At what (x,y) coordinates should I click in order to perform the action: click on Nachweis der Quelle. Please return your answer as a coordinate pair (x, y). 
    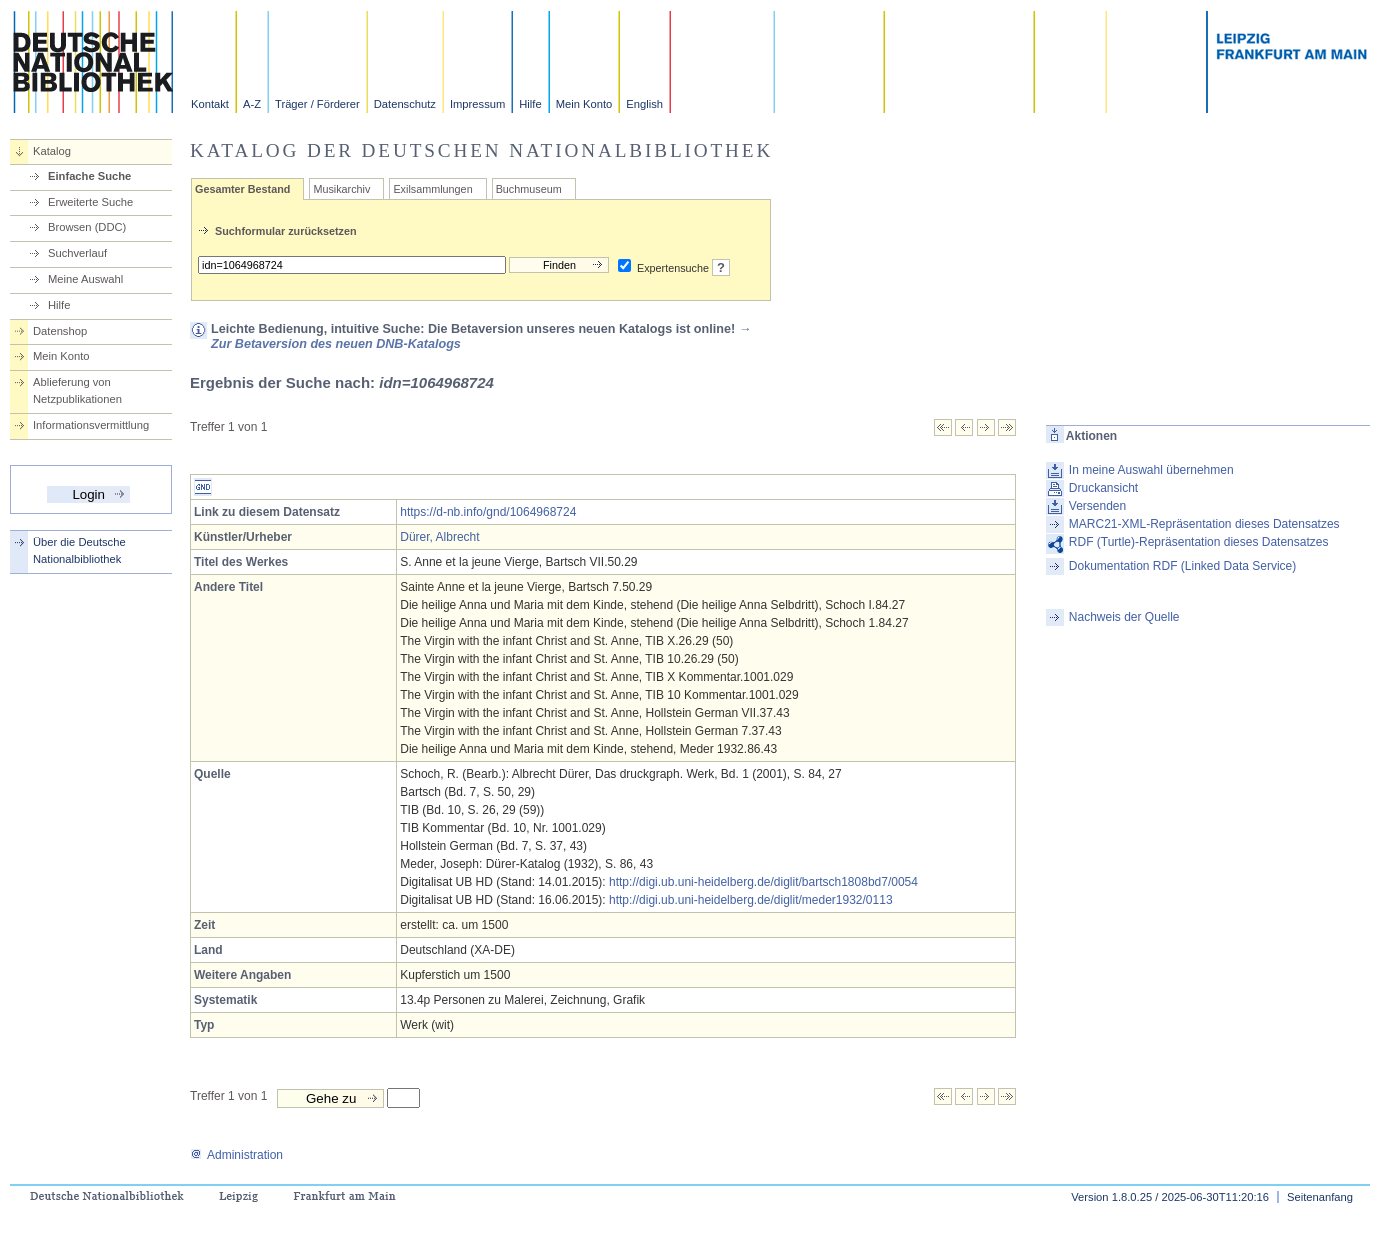
    Looking at the image, I should click on (1124, 617).